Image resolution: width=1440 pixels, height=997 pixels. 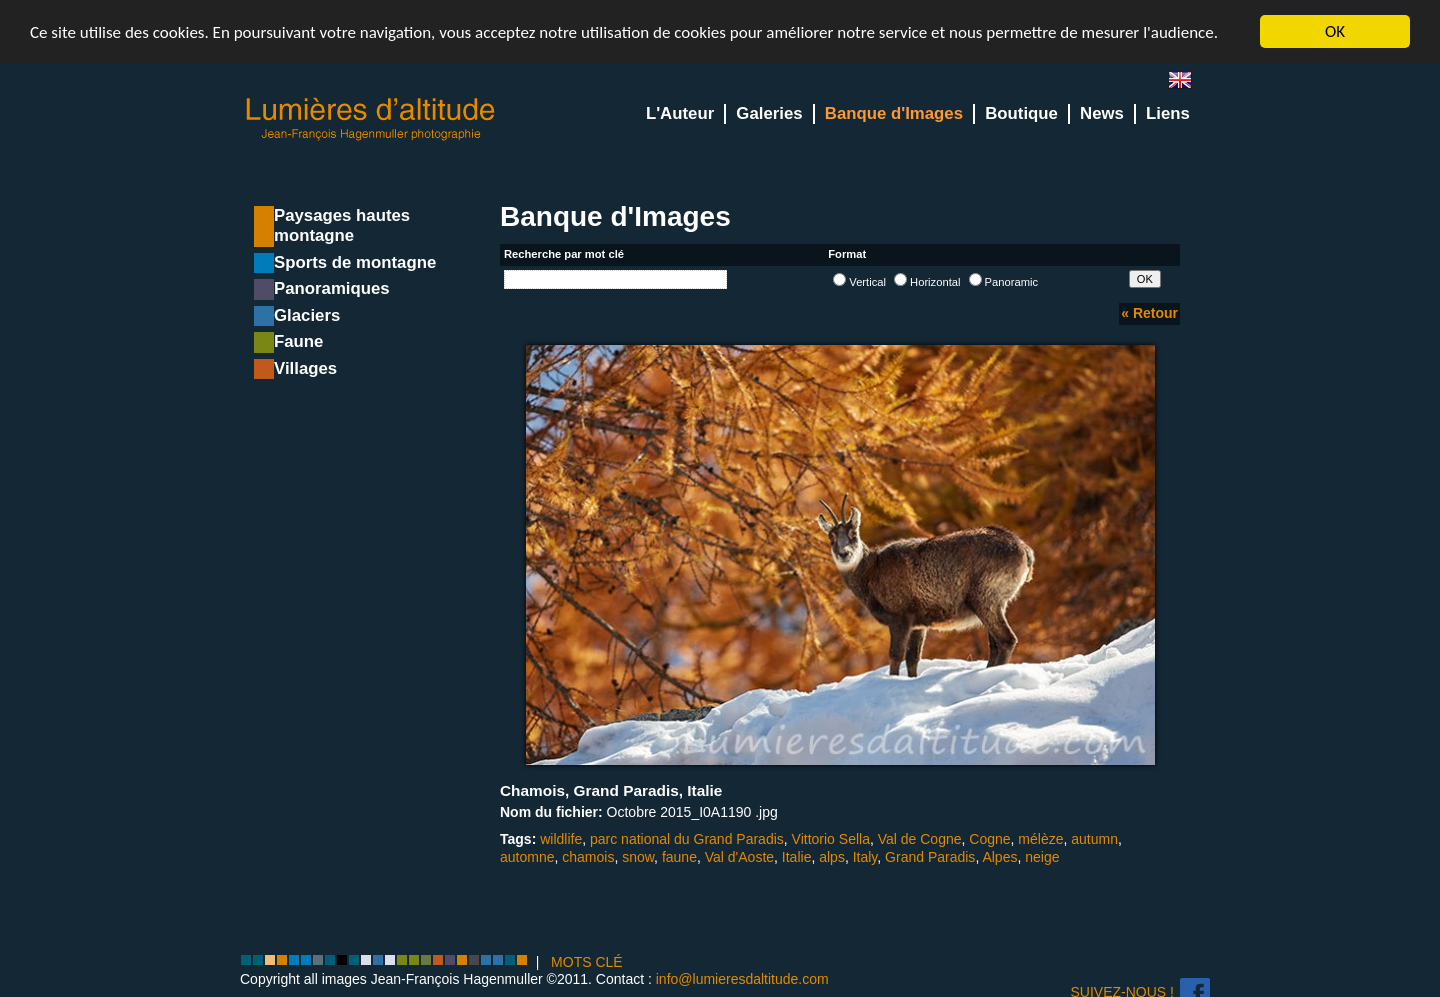 What do you see at coordinates (588, 857) in the screenshot?
I see `chamois` at bounding box center [588, 857].